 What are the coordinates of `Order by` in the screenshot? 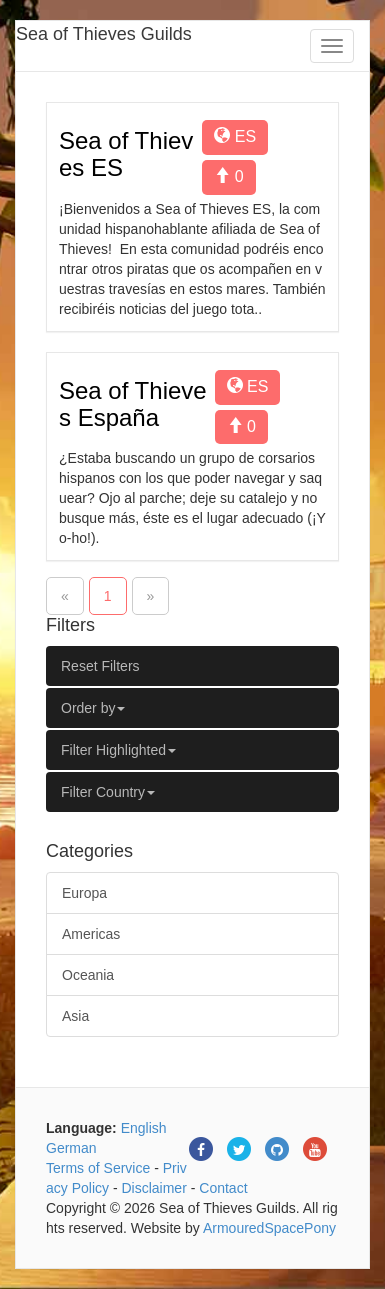 It's located at (93, 708).